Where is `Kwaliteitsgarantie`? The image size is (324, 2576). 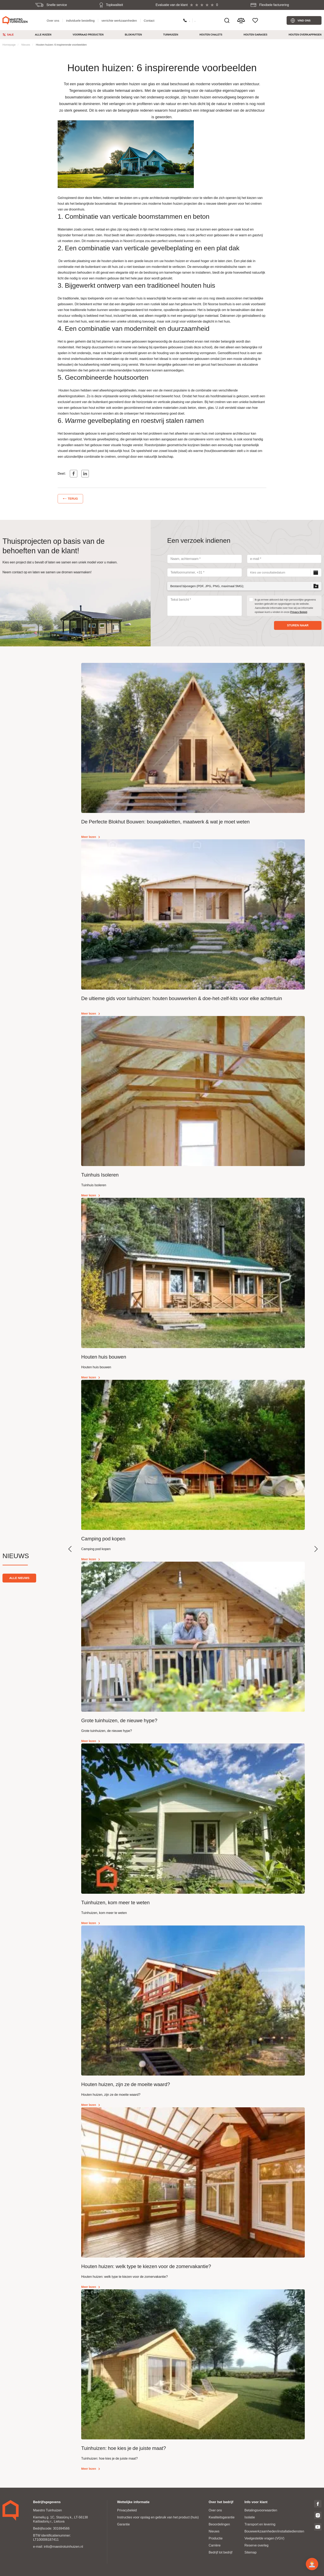
Kwaliteitsgarantie is located at coordinates (222, 2517).